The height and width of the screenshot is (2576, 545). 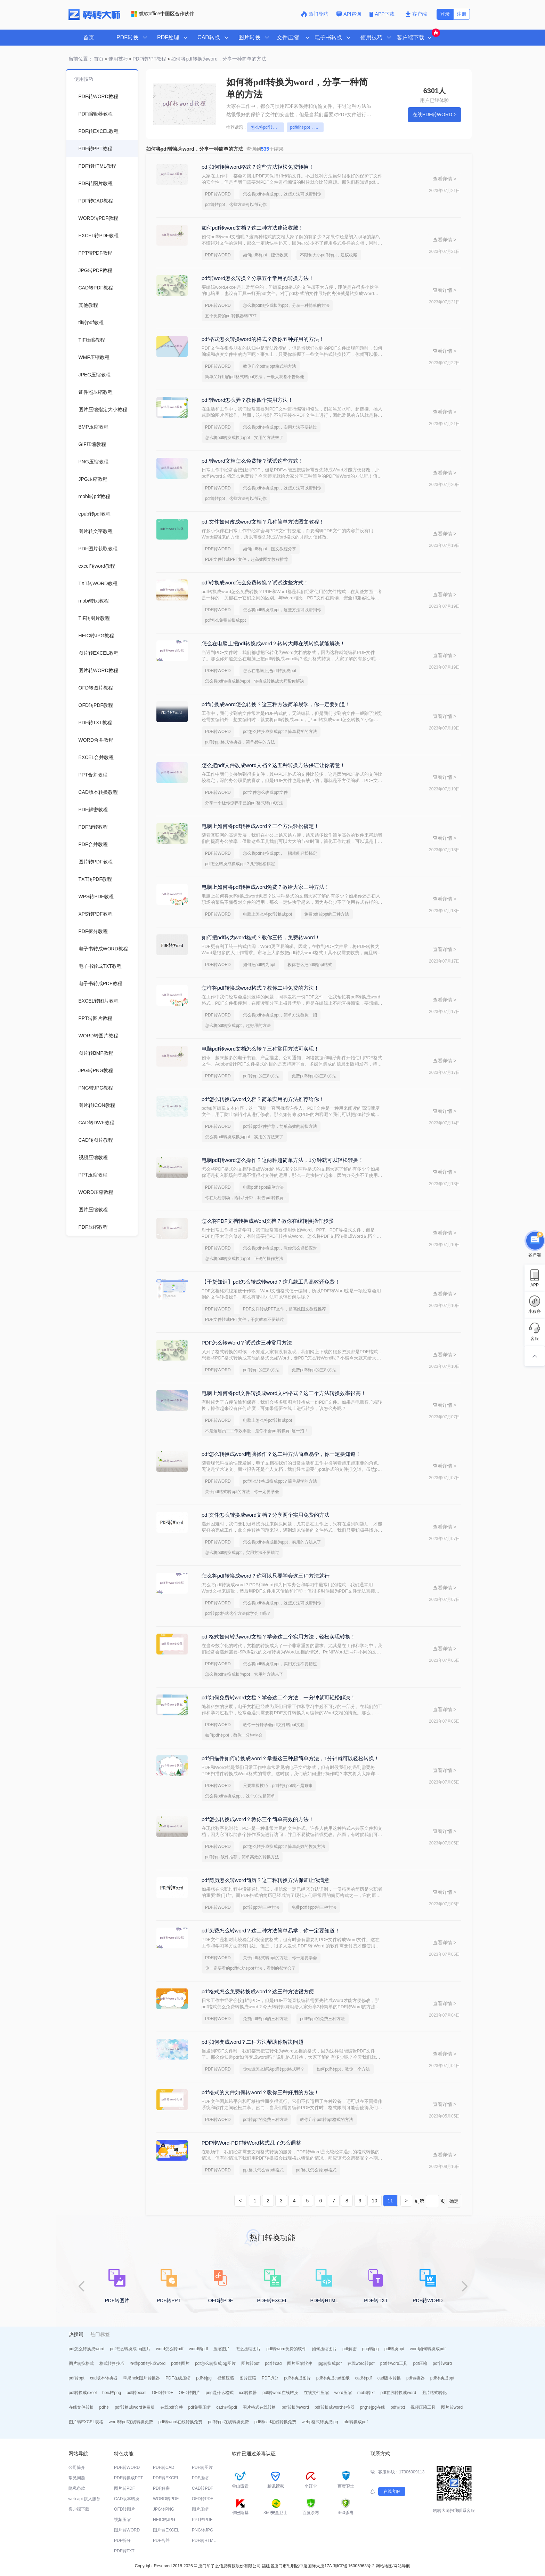 I want to click on pdf转ppt的三种方法, so click(x=261, y=1076).